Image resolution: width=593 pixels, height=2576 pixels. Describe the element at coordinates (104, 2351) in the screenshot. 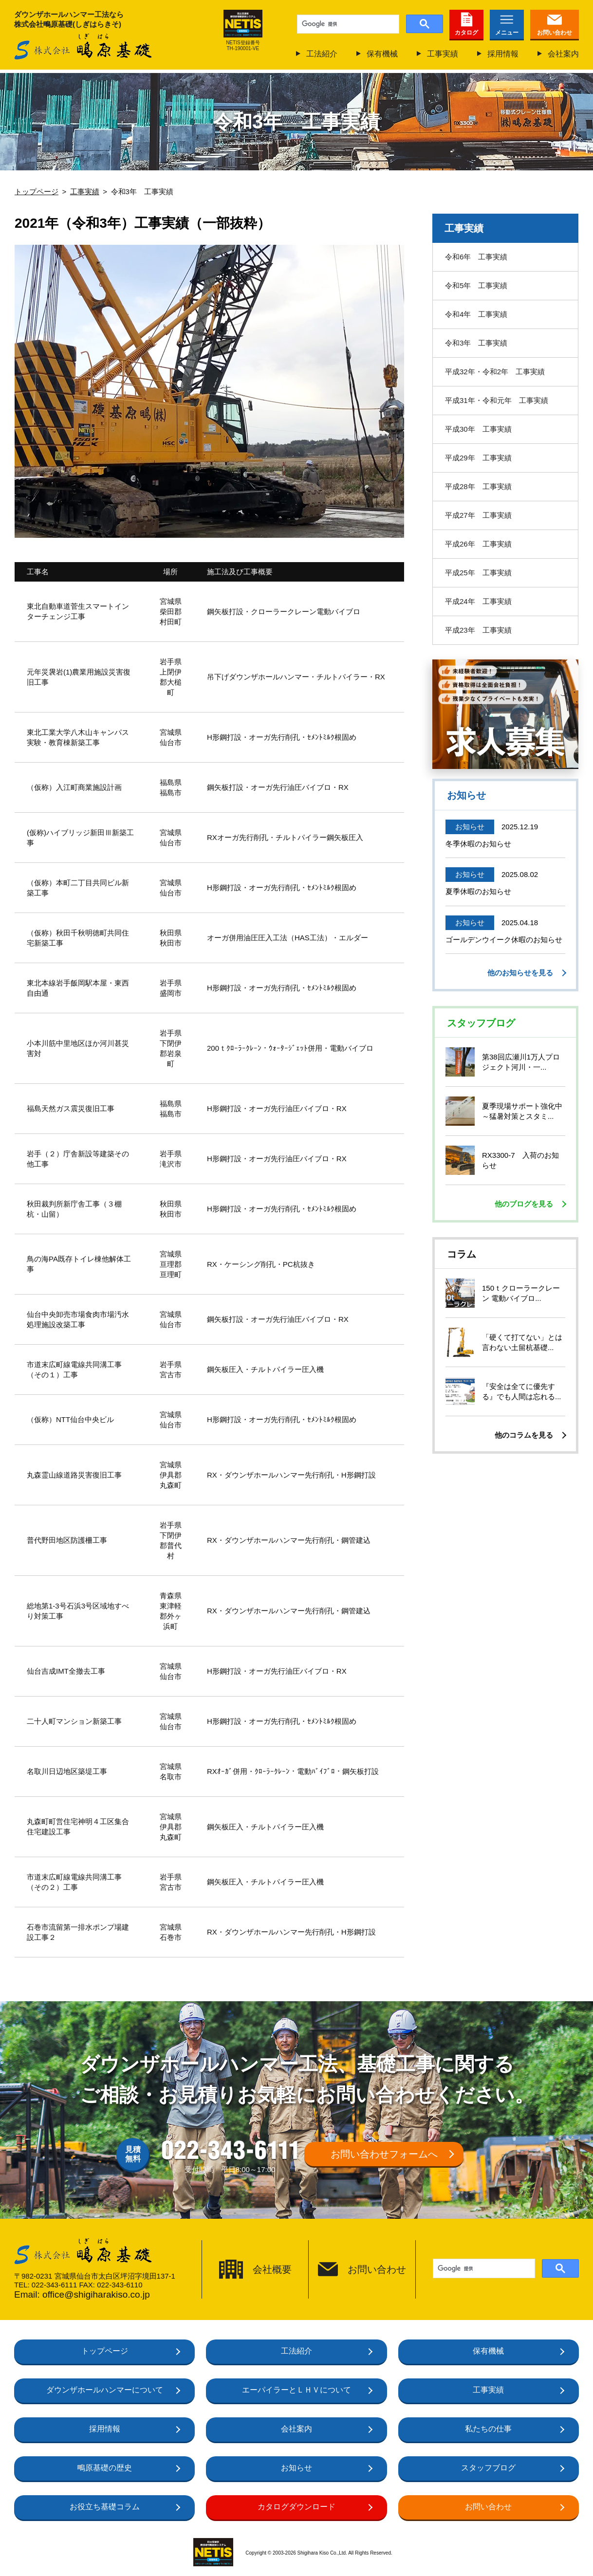

I see `トップページ` at that location.